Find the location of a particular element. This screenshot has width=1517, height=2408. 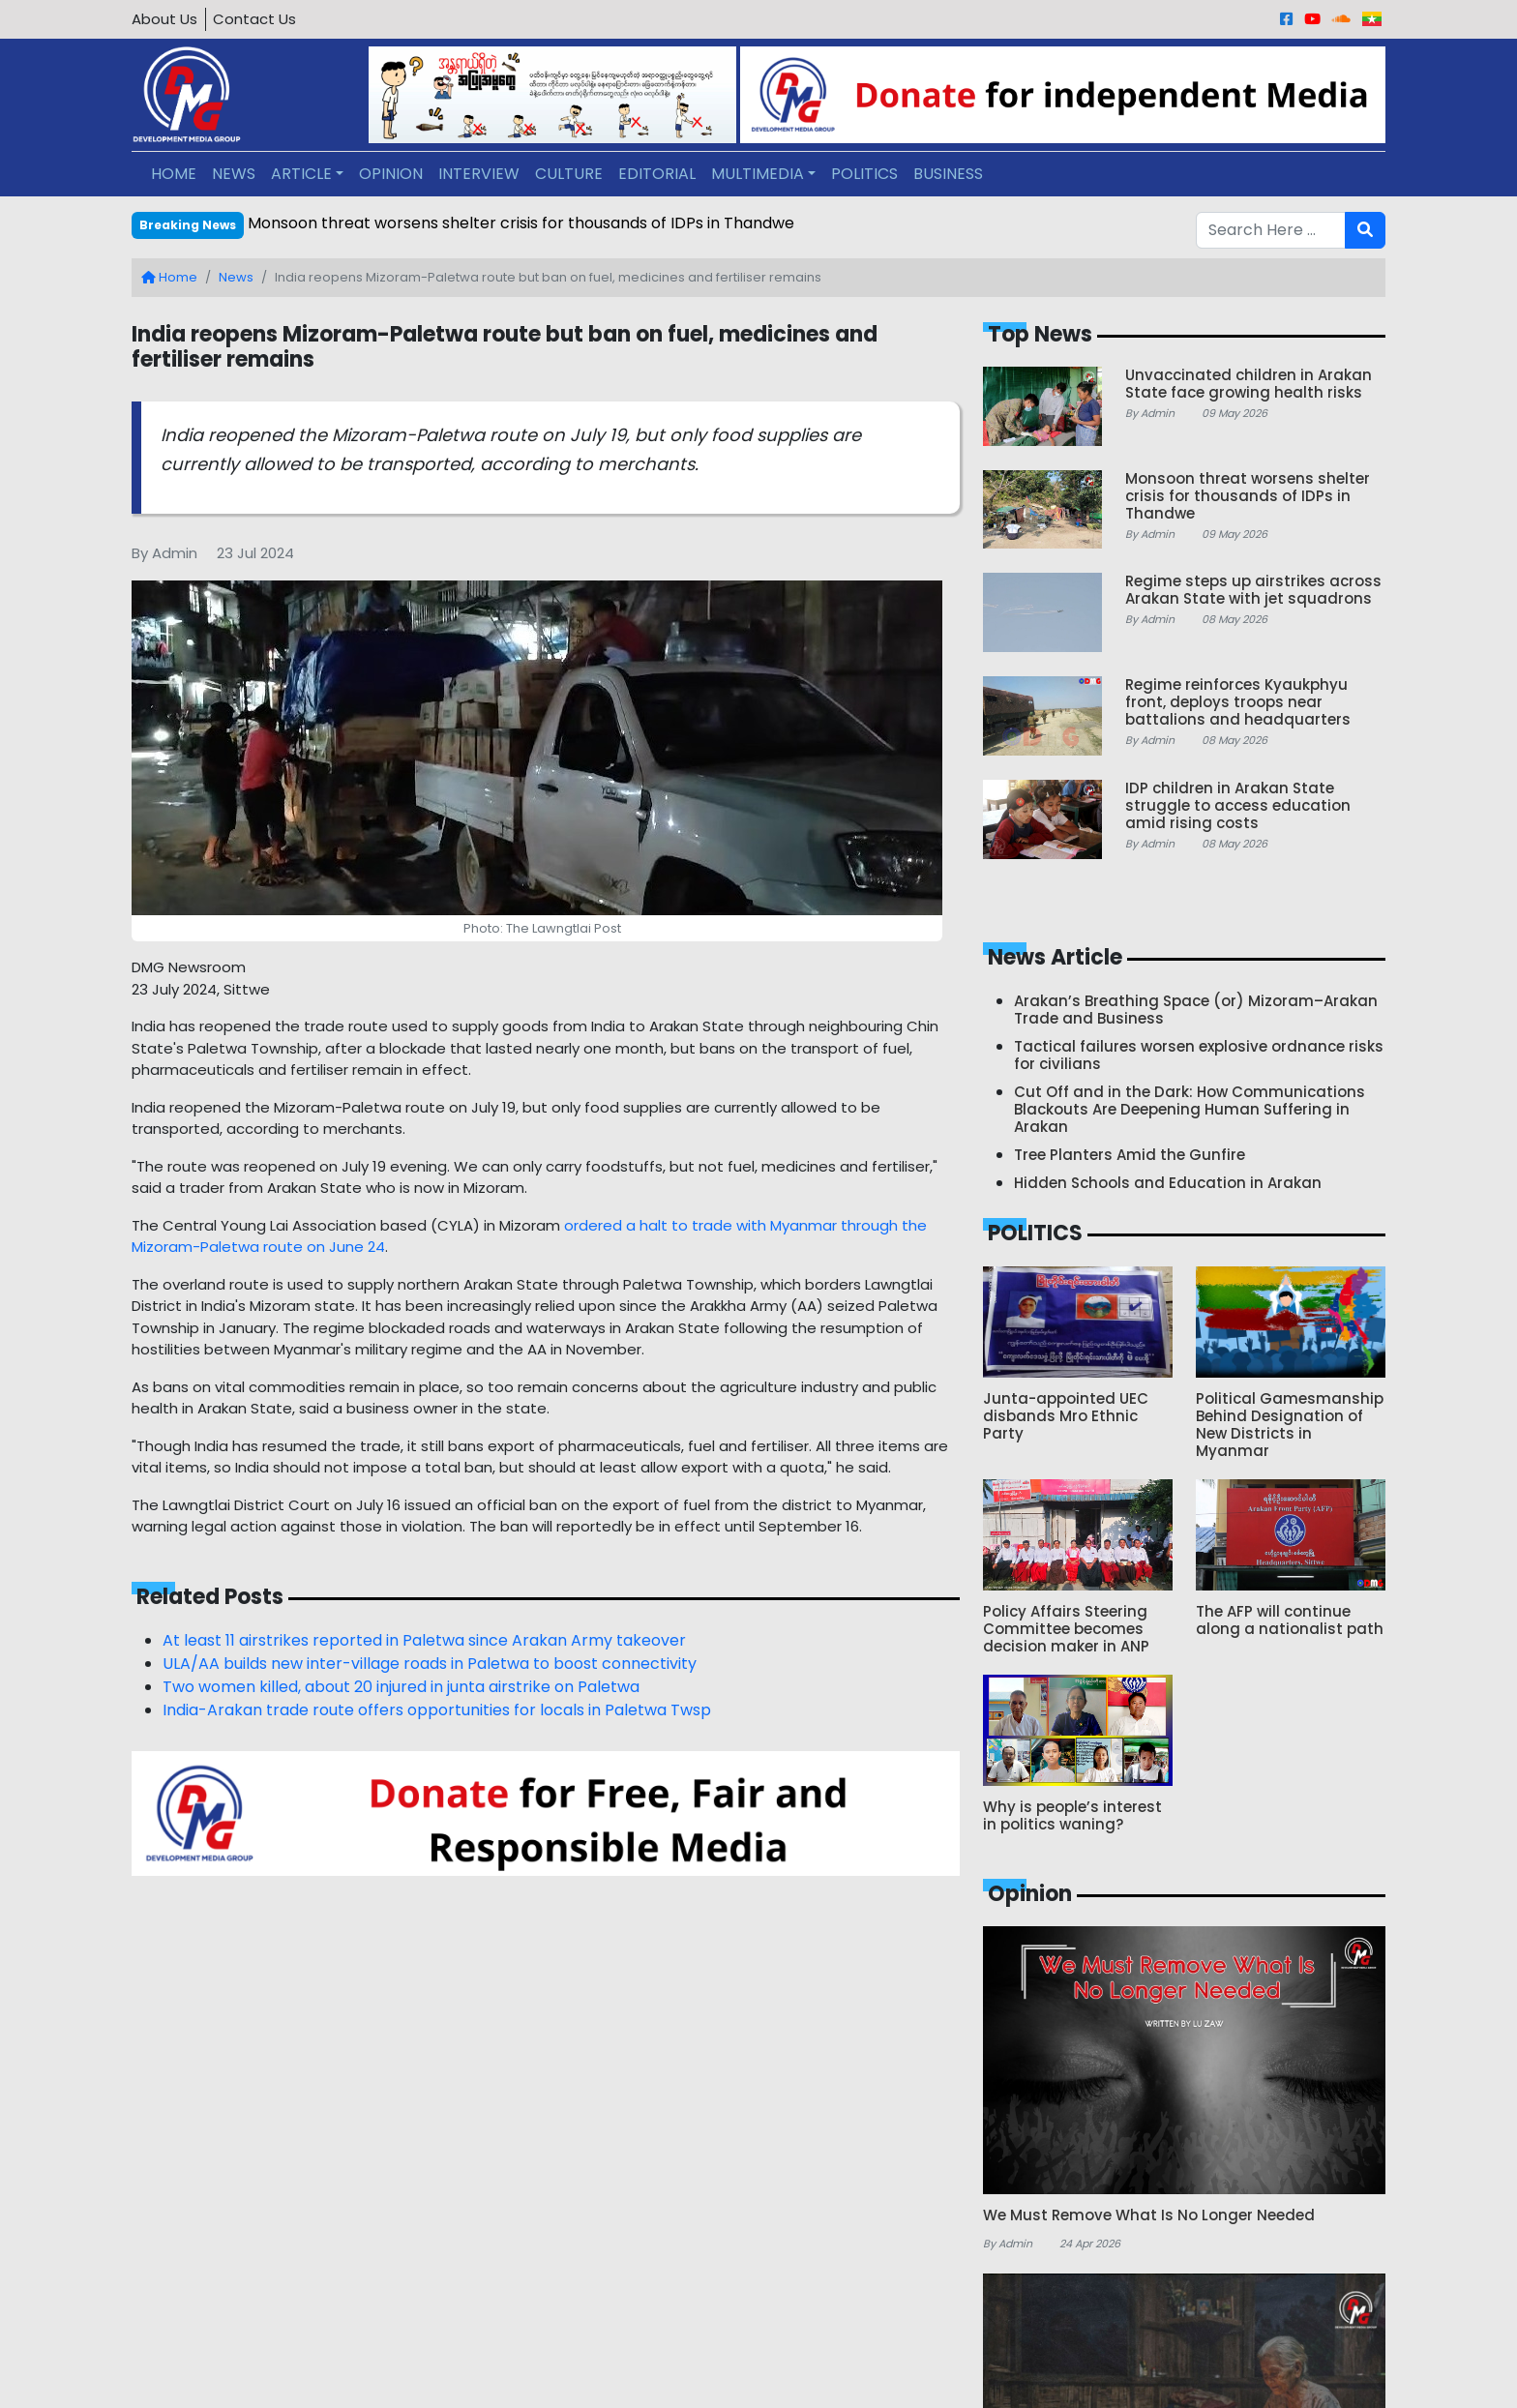

ULA/AA builds new inter-village roads in Paletwa to boost connectivity is located at coordinates (430, 1663).